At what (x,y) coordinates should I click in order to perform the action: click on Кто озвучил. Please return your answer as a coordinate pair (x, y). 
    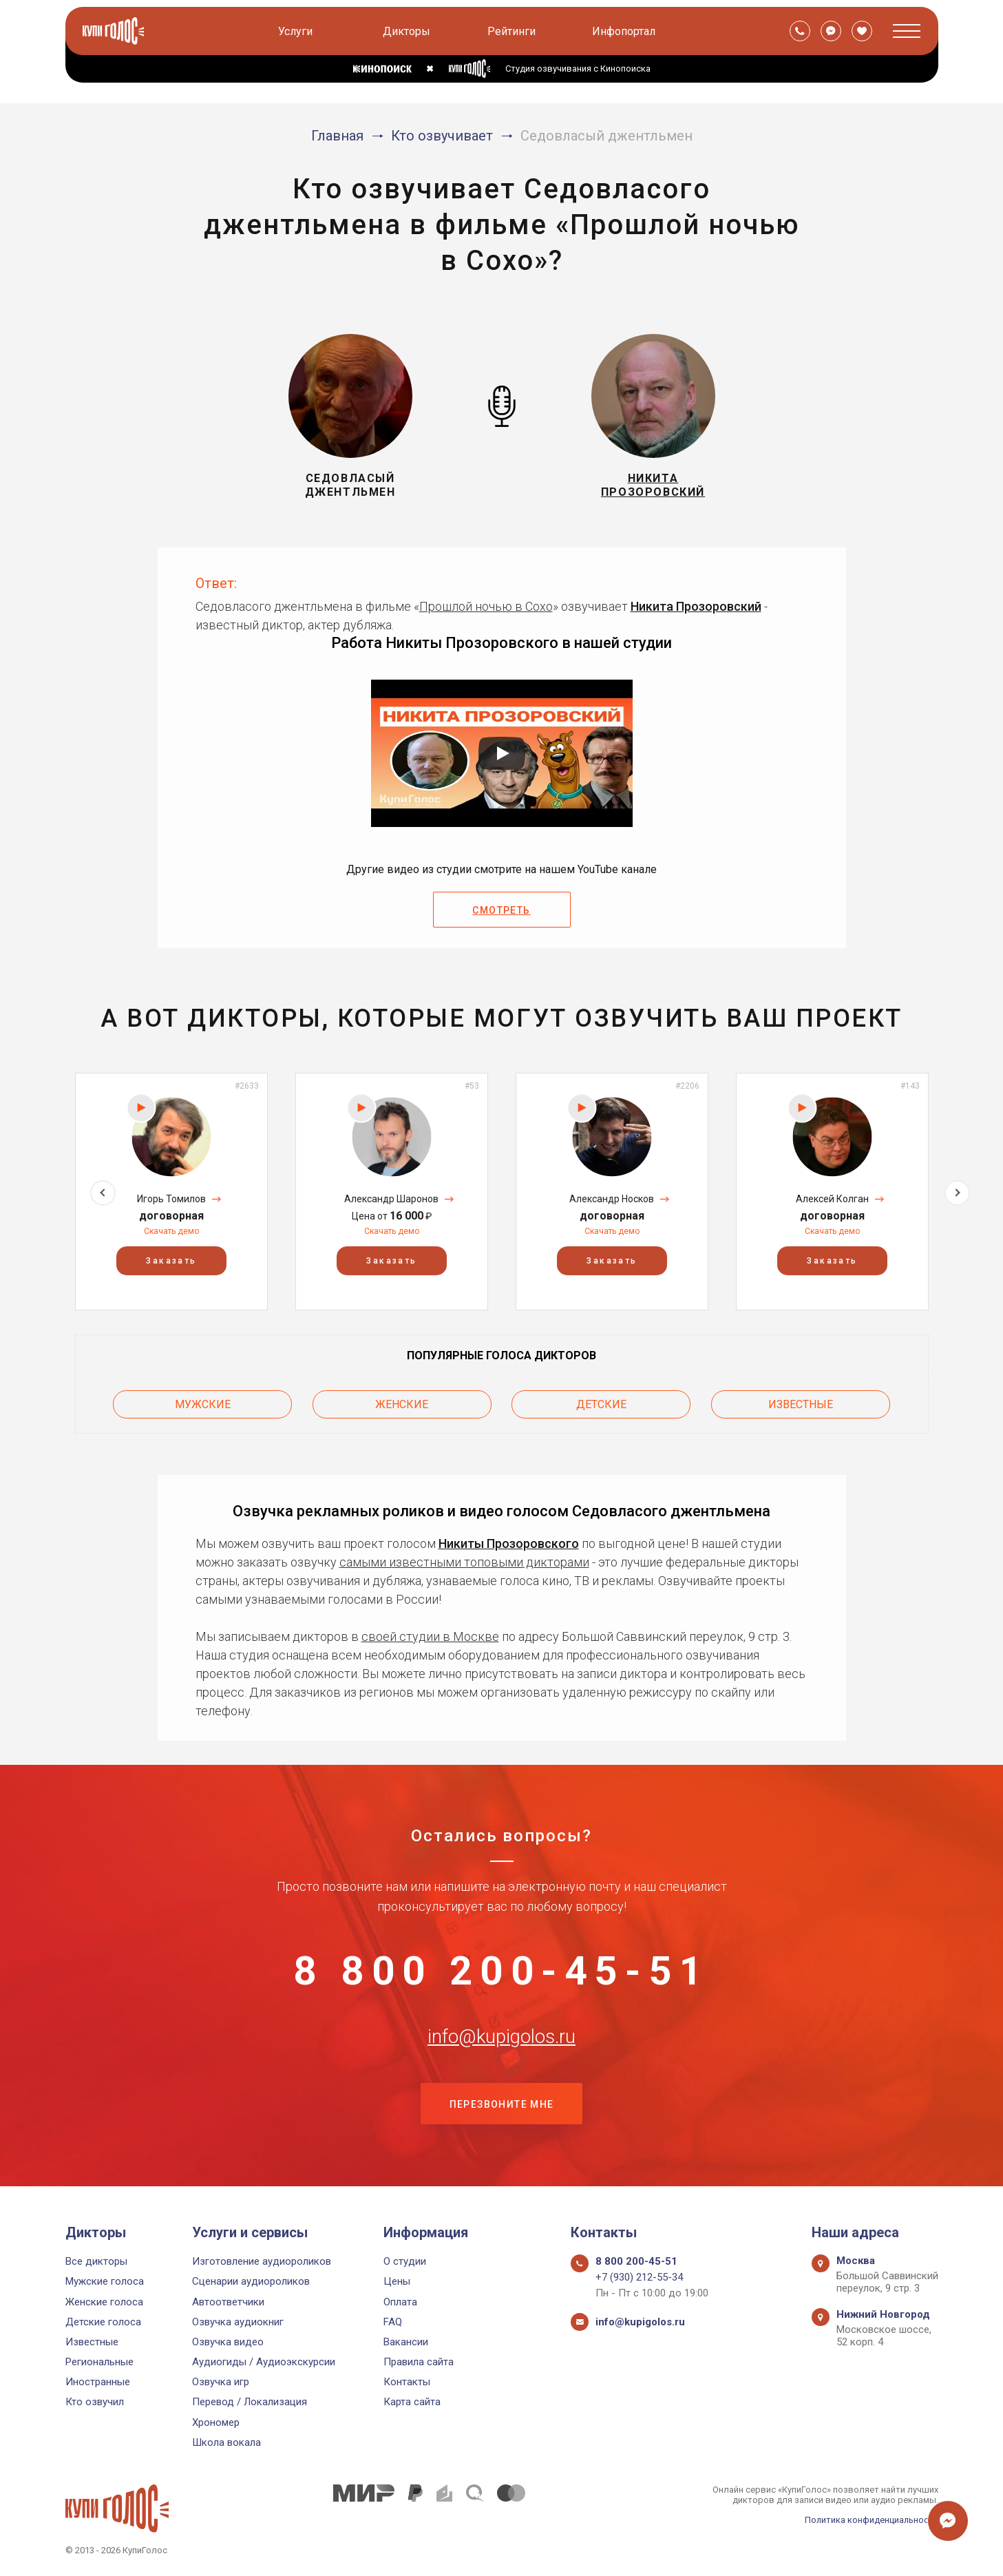
    Looking at the image, I should click on (94, 2402).